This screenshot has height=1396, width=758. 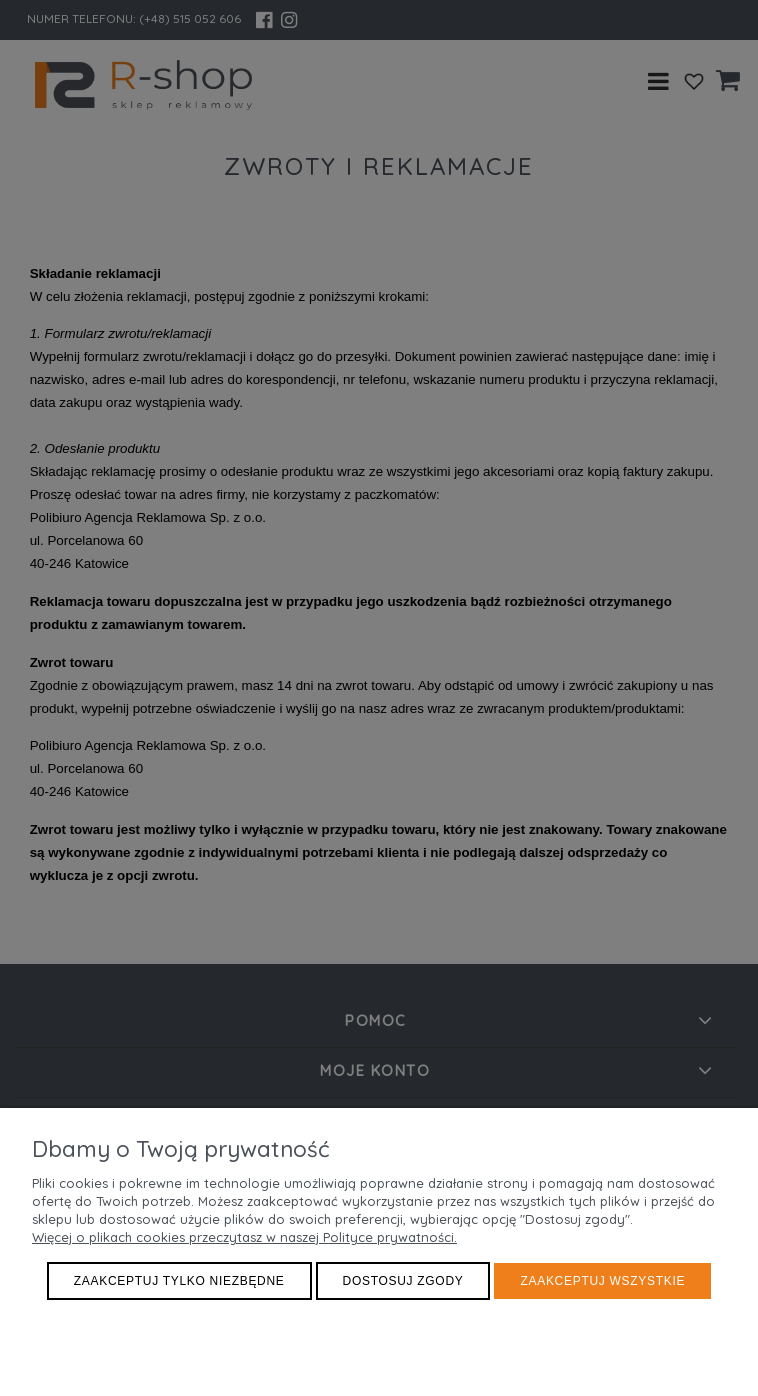 What do you see at coordinates (179, 1281) in the screenshot?
I see `Zaakceptuj tylko niezbędne` at bounding box center [179, 1281].